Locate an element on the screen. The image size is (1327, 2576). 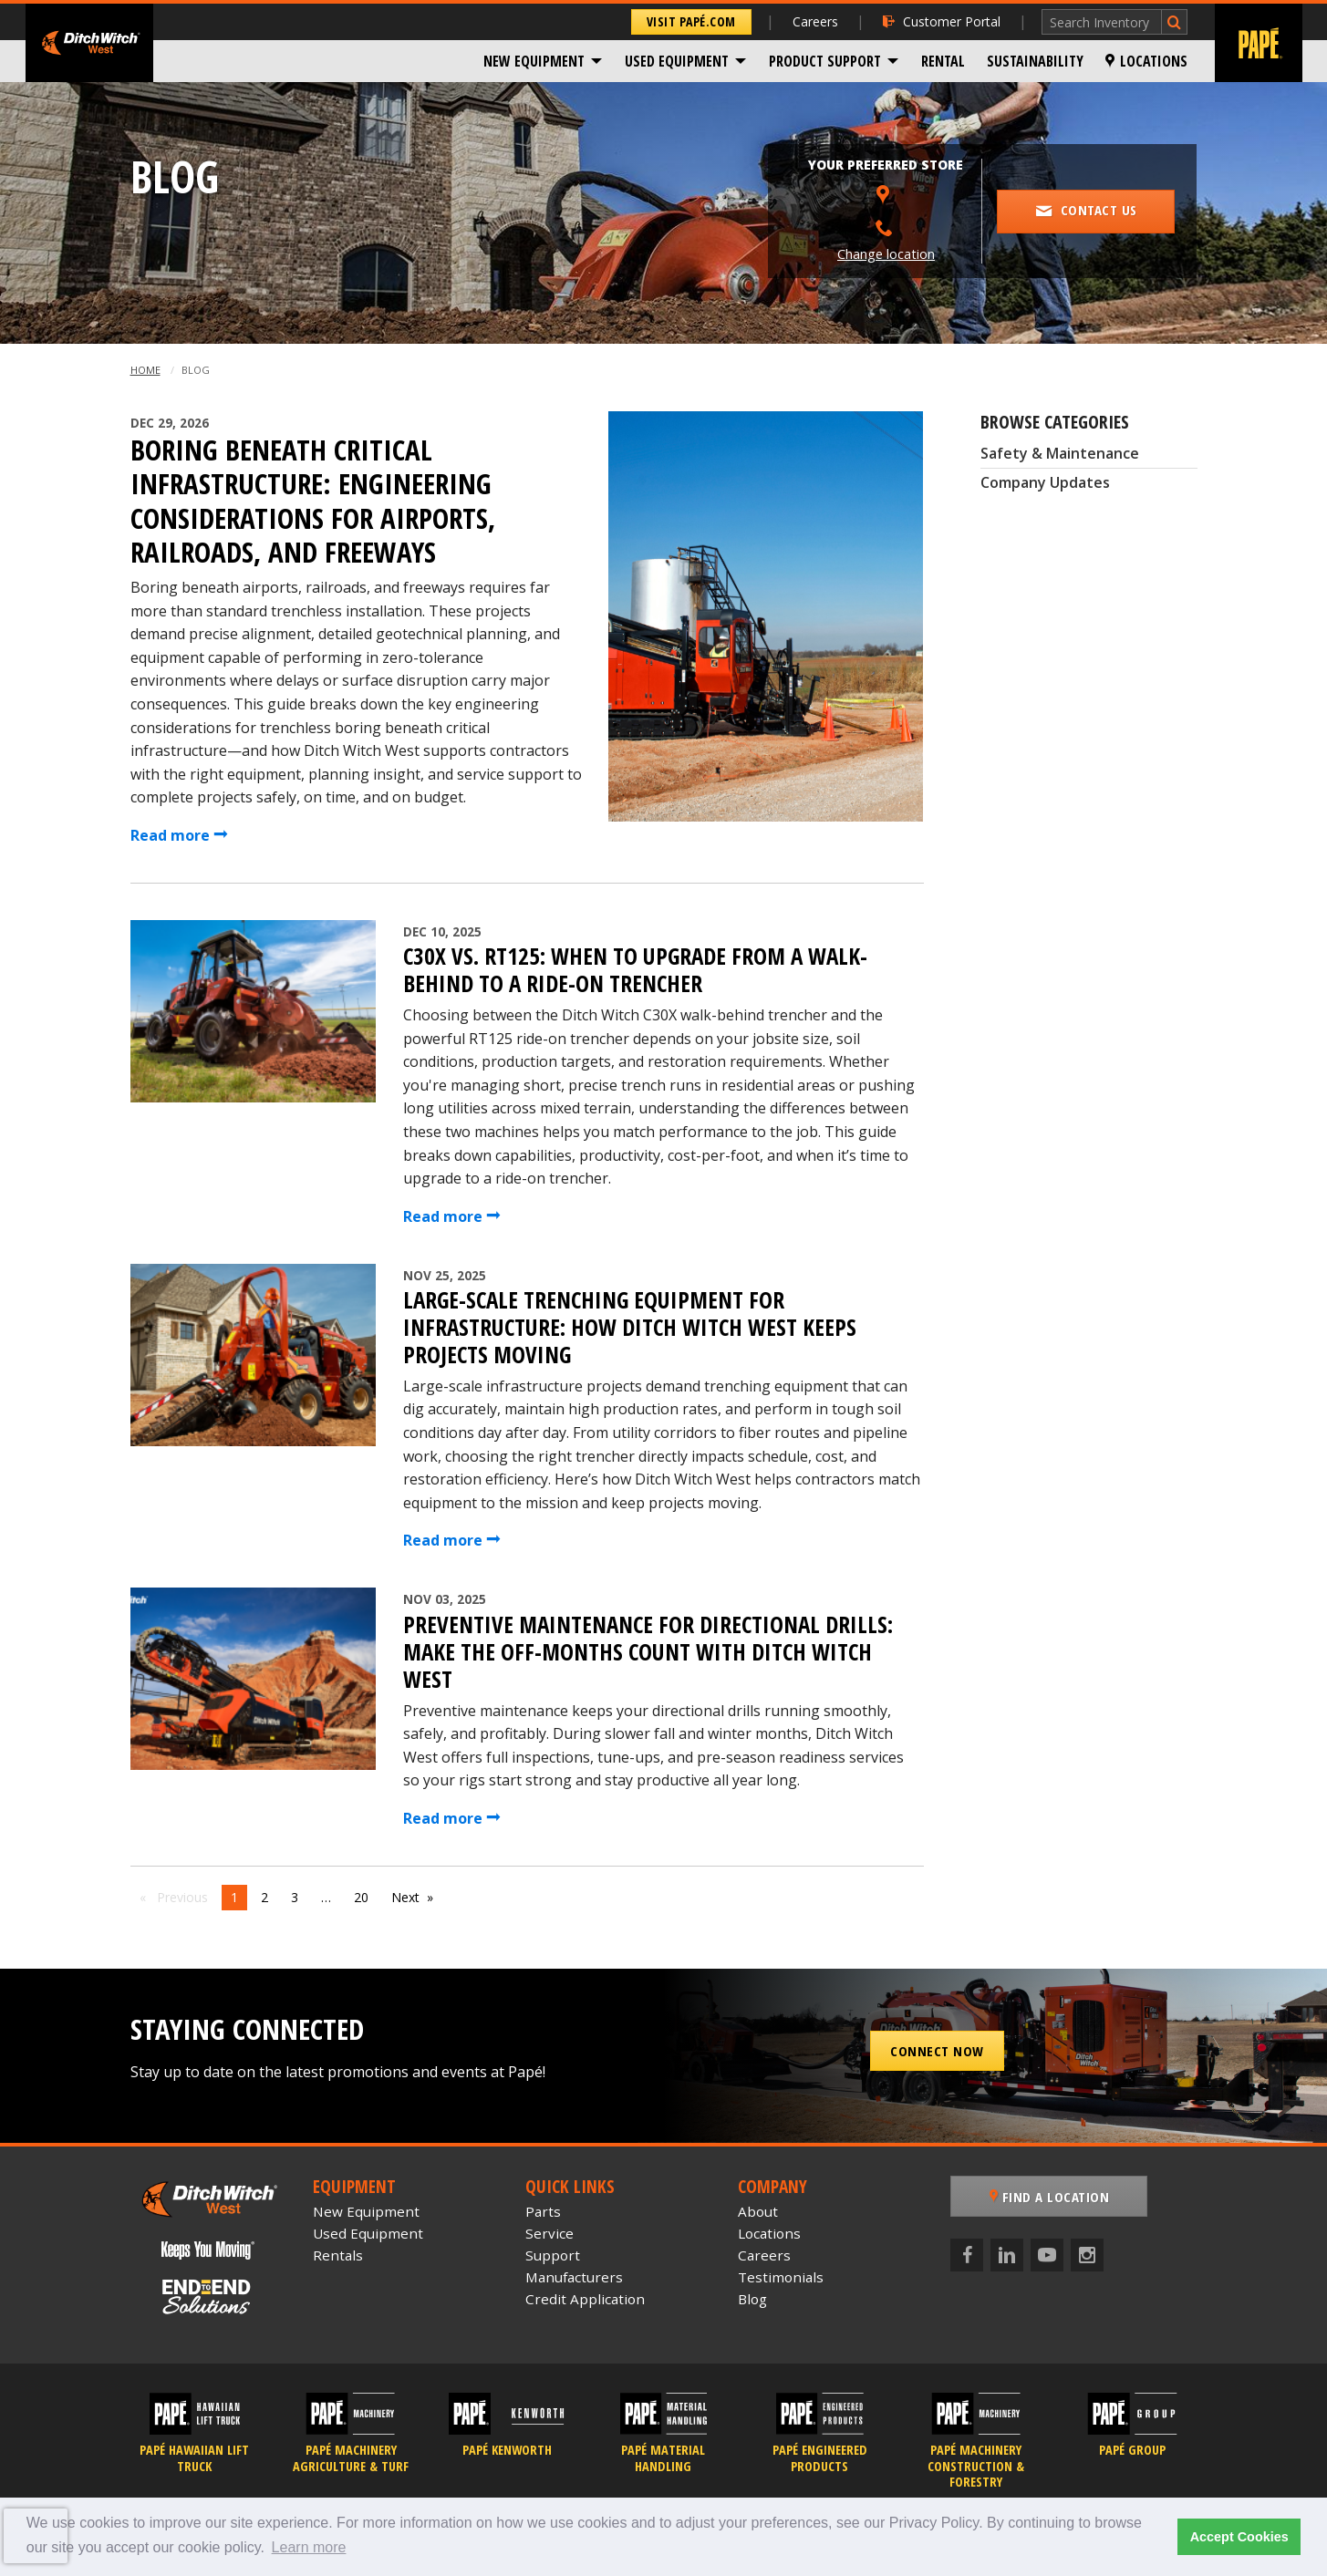
Locations is located at coordinates (1146, 61).